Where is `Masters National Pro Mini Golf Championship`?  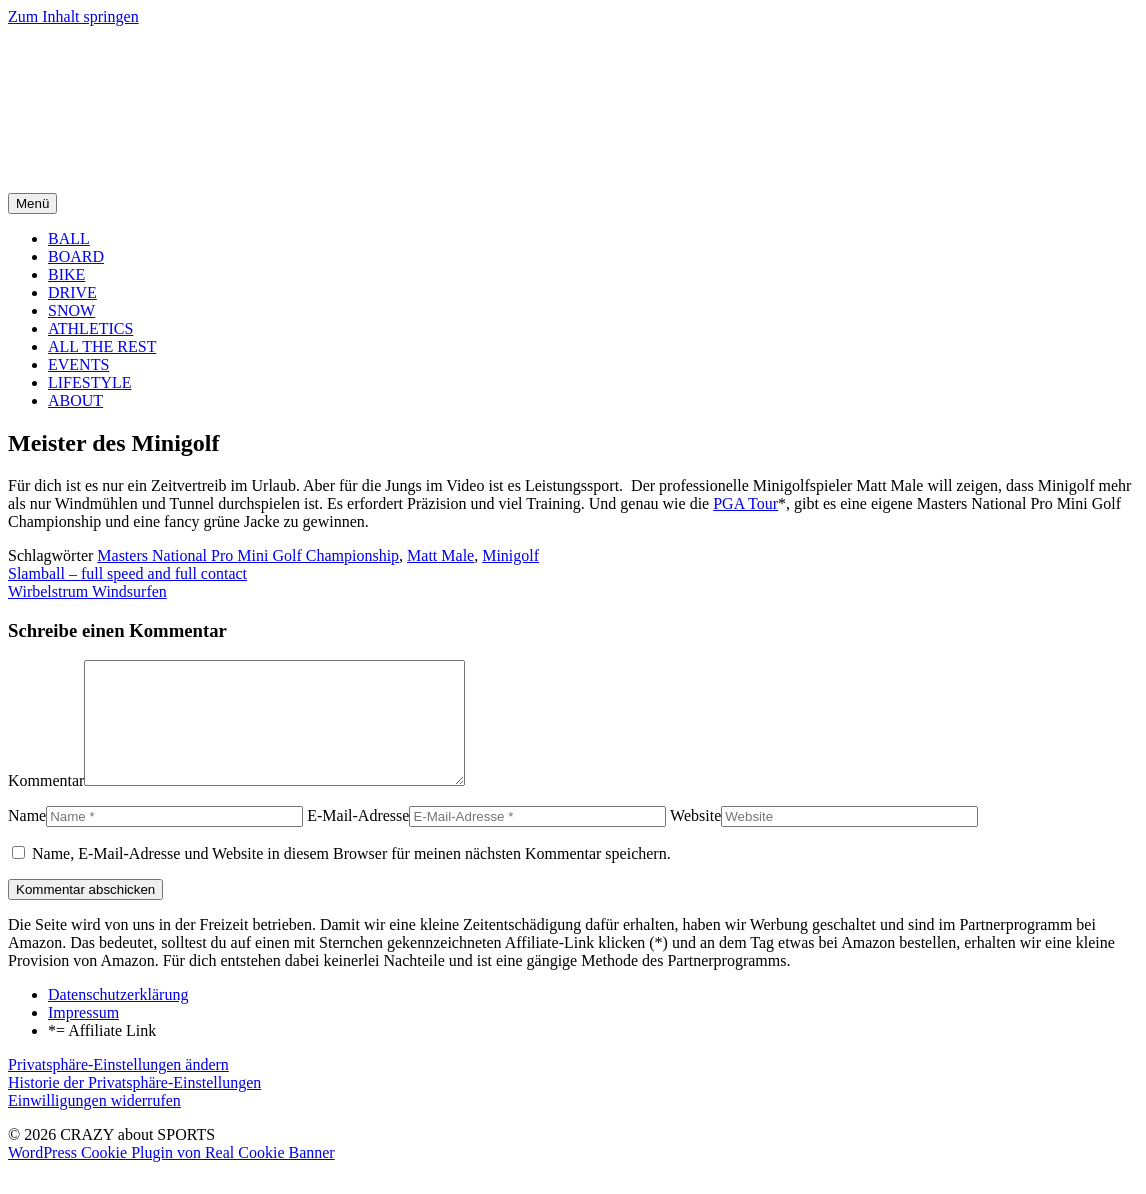 Masters National Pro Mini Golf Championship is located at coordinates (248, 555).